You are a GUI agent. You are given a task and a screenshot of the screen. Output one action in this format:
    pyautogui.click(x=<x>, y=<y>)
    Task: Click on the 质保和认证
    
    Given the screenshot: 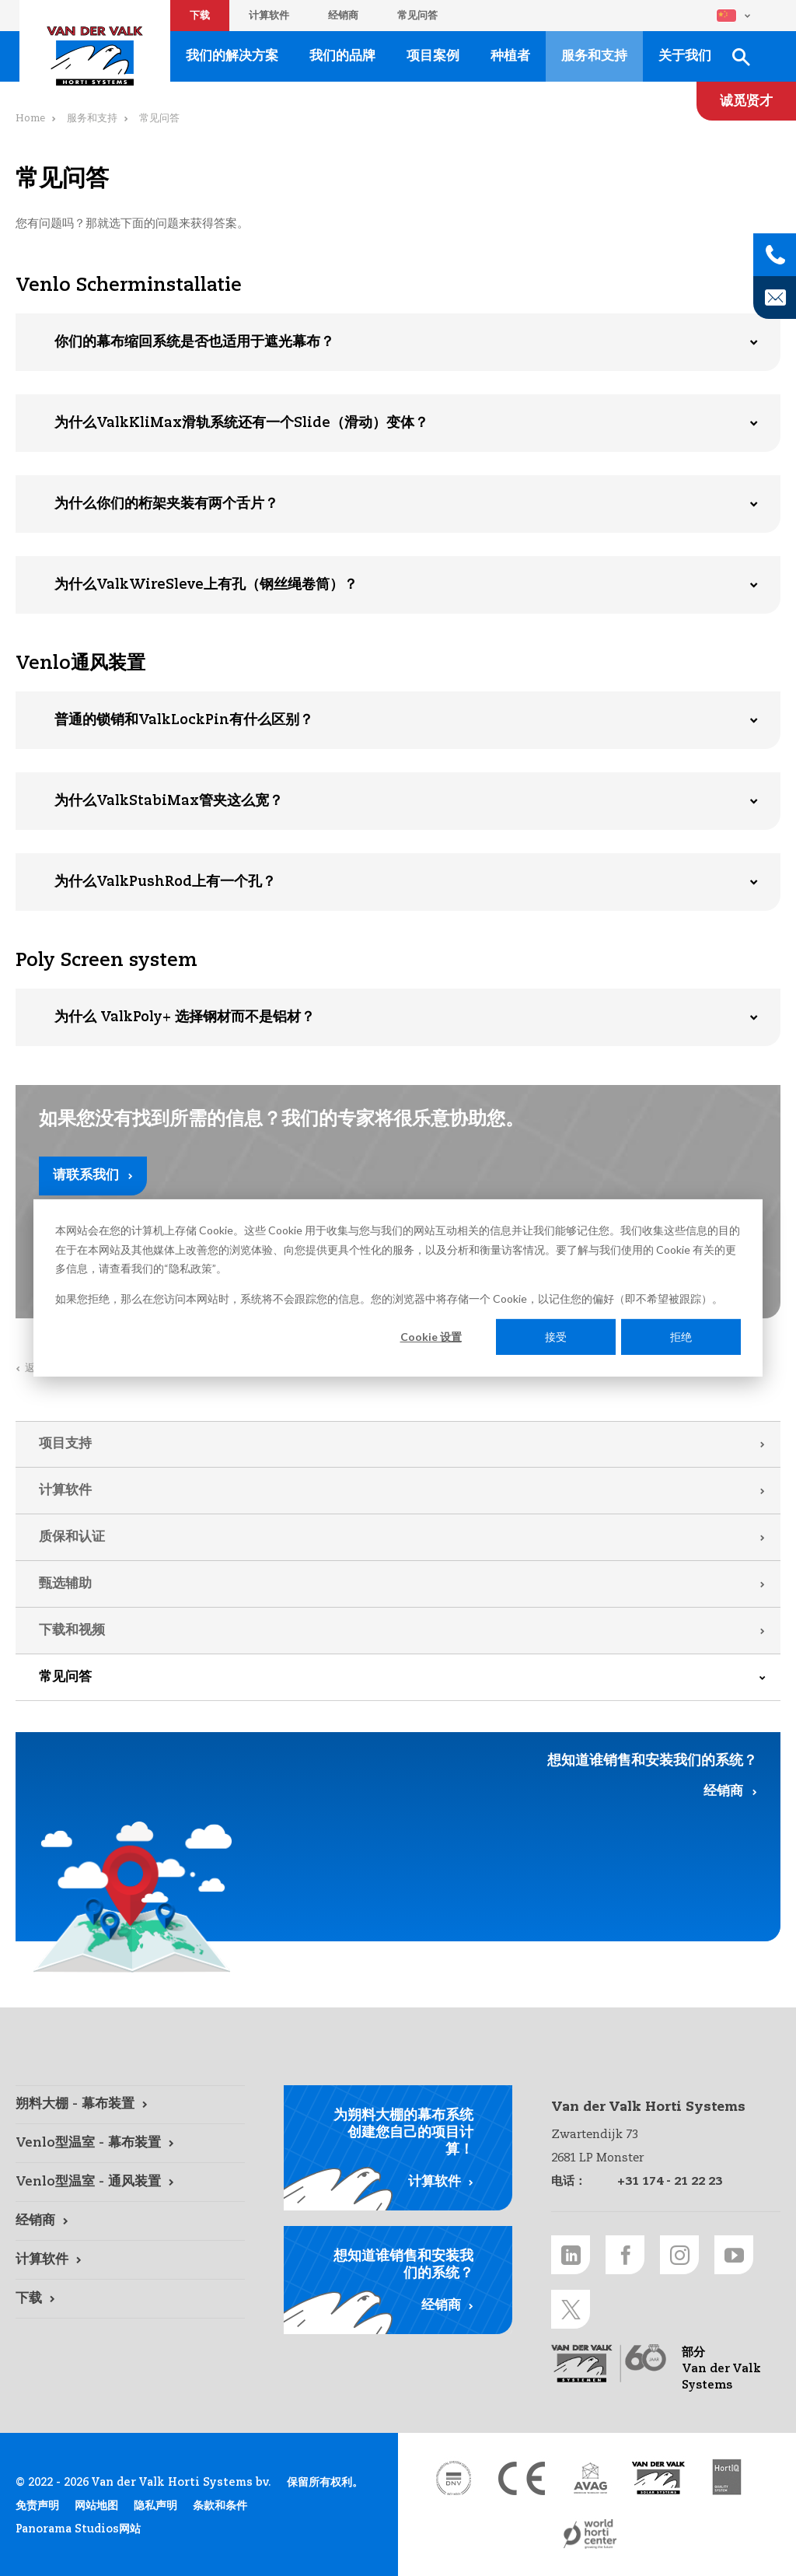 What is the action you would take?
    pyautogui.click(x=72, y=1537)
    